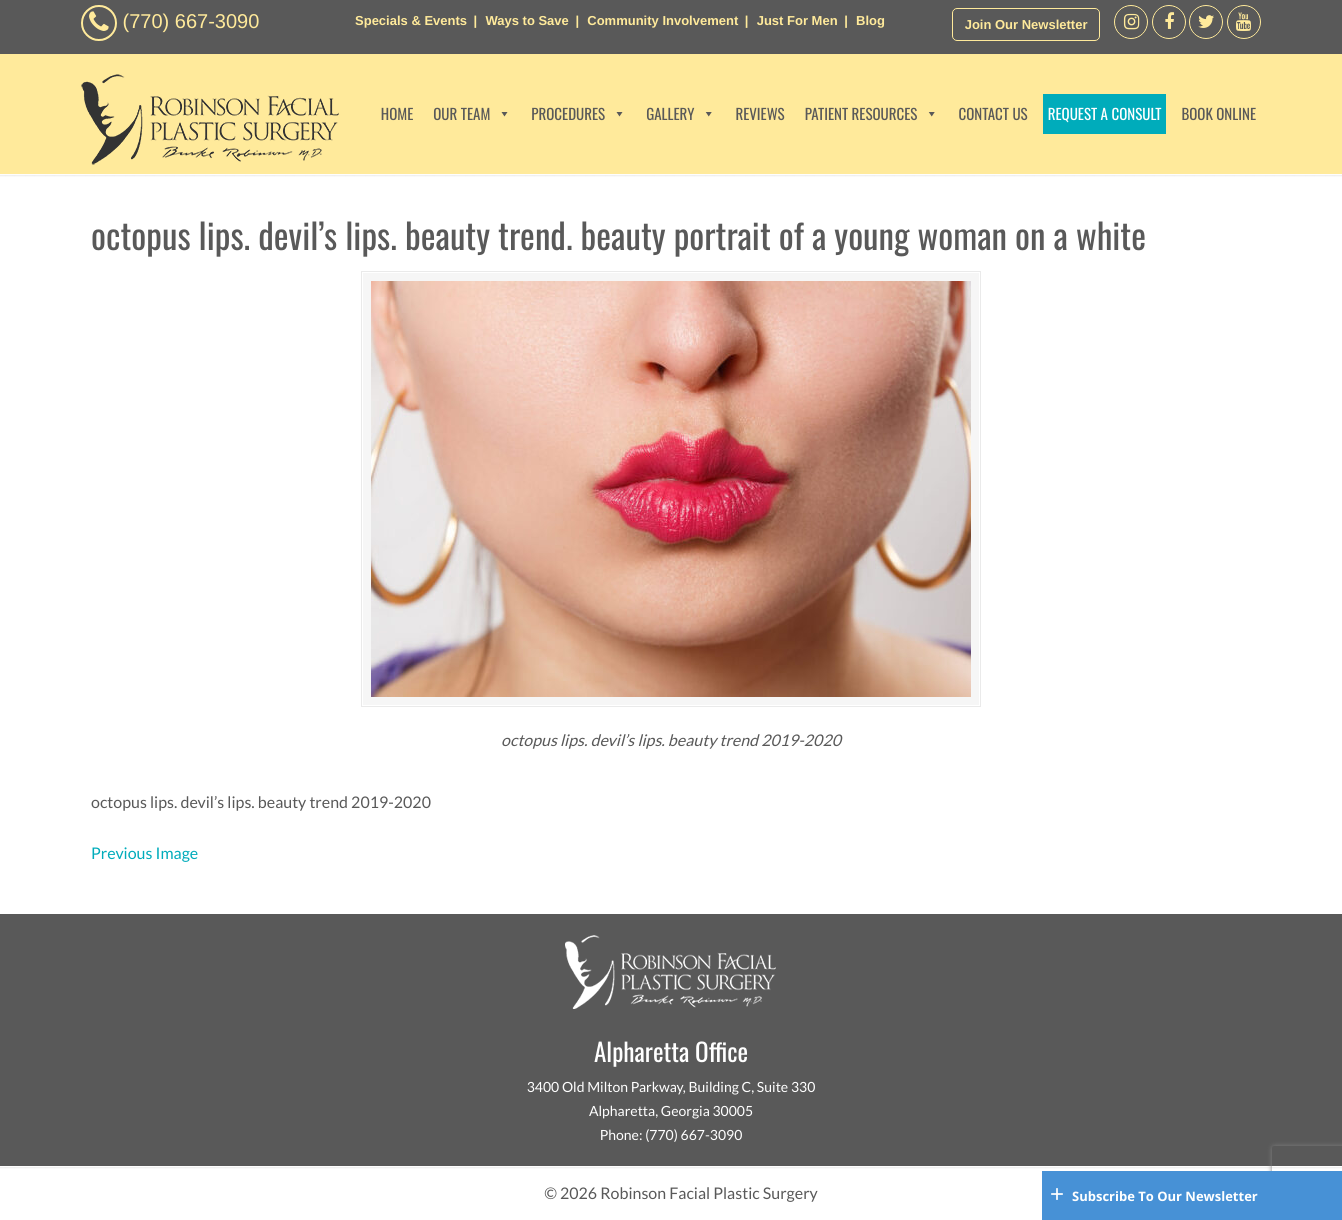 Image resolution: width=1342 pixels, height=1220 pixels. Describe the element at coordinates (870, 20) in the screenshot. I see `Blog` at that location.